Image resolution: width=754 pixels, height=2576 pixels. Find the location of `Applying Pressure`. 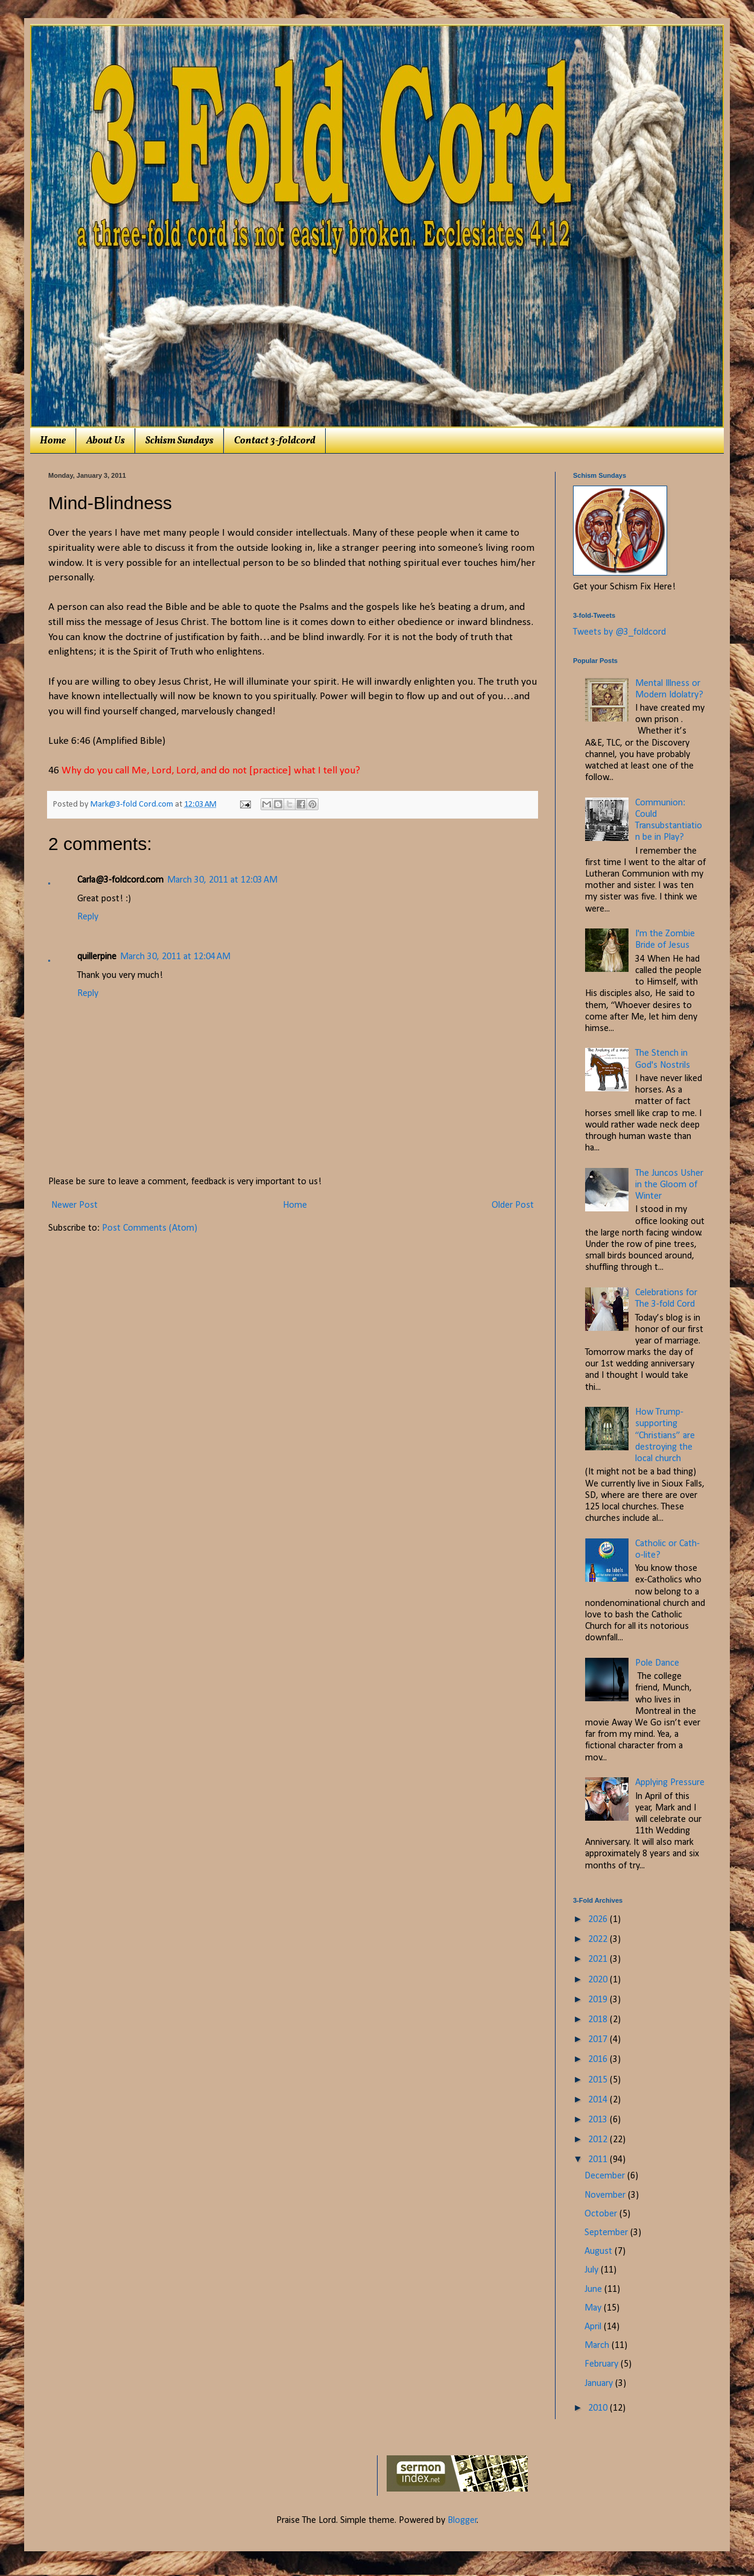

Applying Pressure is located at coordinates (670, 1783).